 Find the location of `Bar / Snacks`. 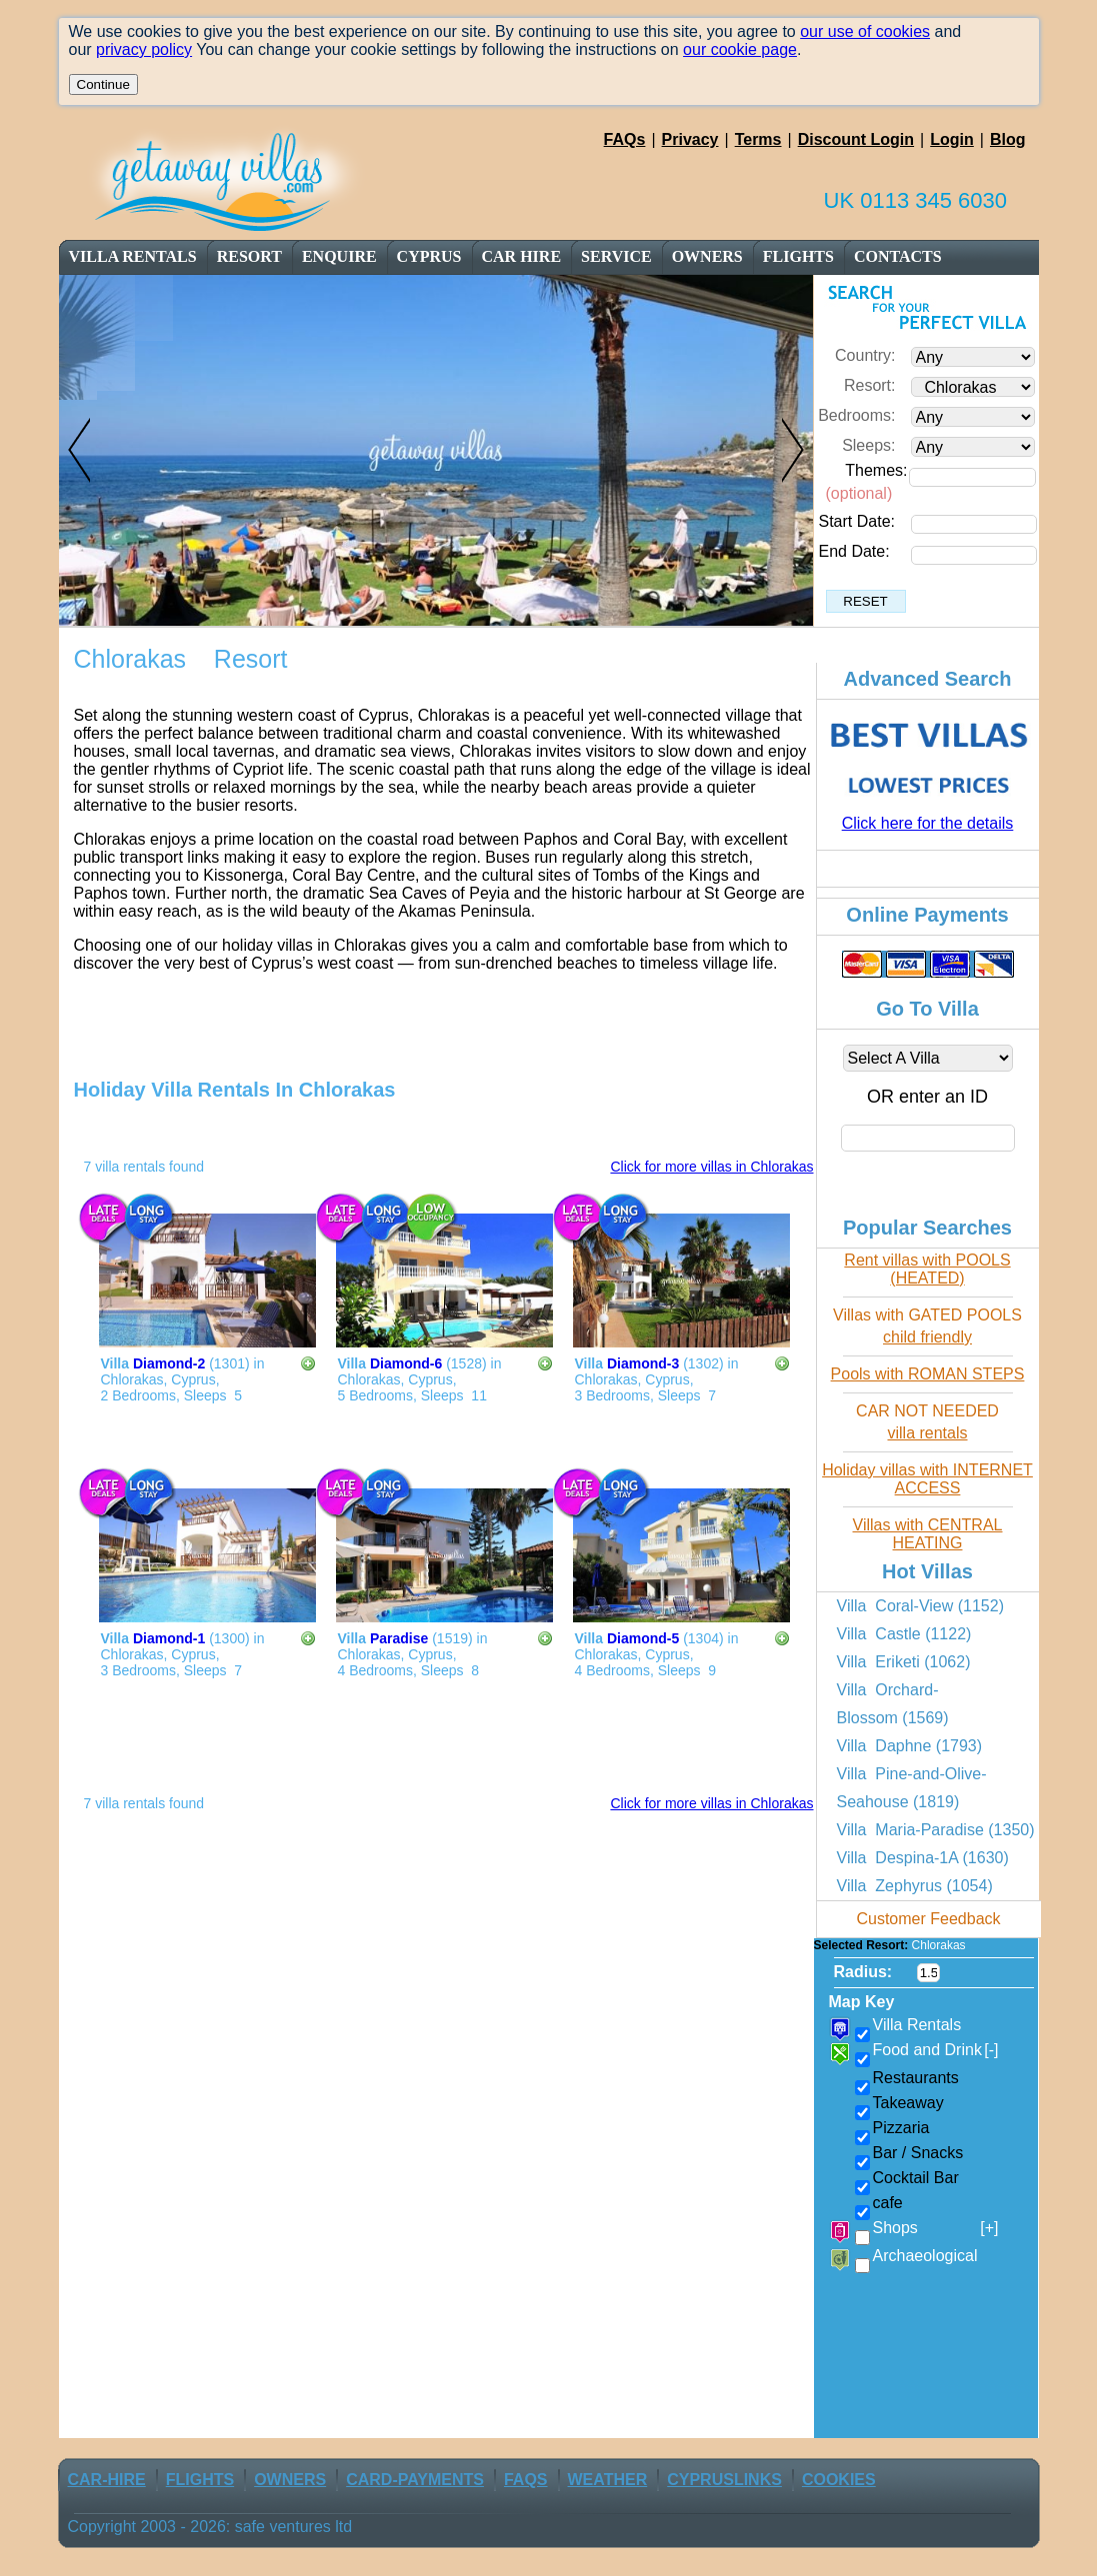

Bar / Snacks is located at coordinates (918, 2152).